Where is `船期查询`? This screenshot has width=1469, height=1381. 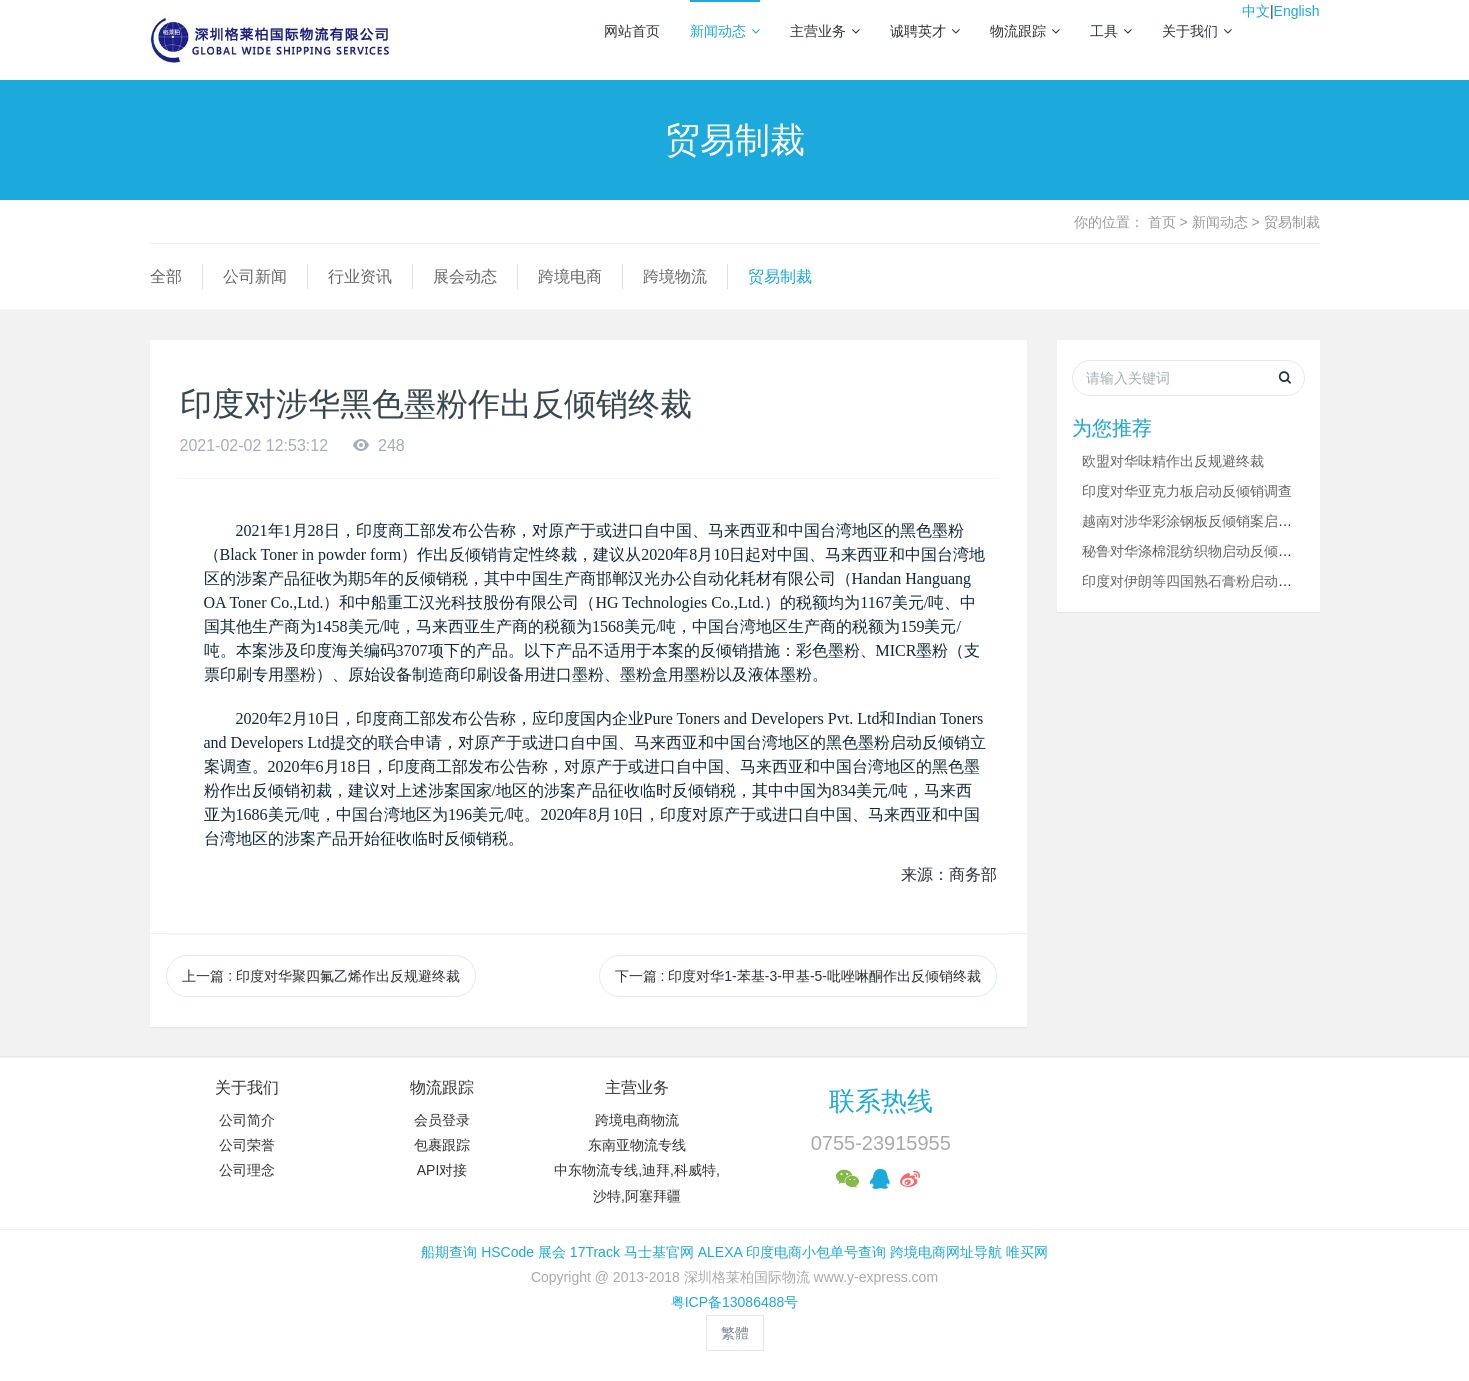
船期查询 is located at coordinates (449, 1252).